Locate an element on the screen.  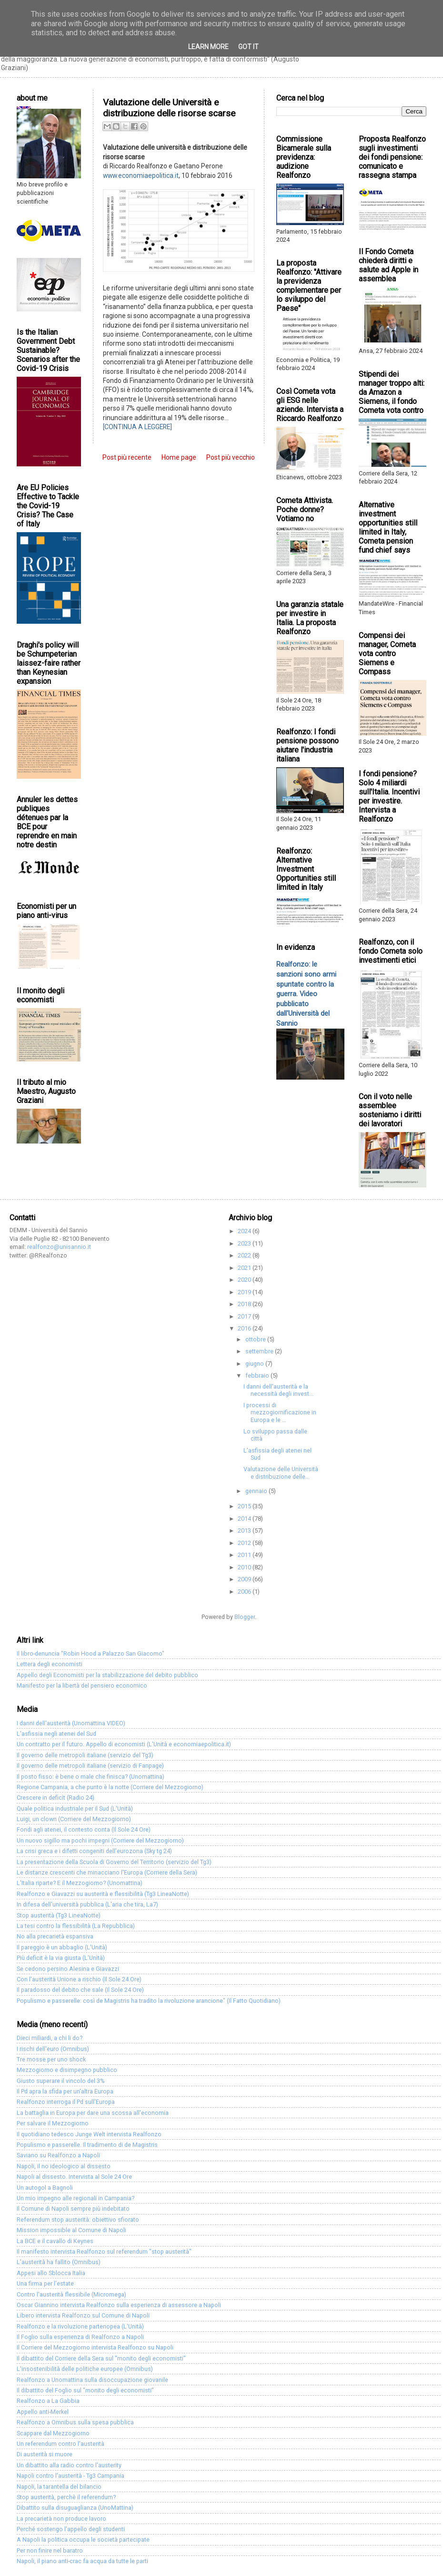
Mezzogiorno e disimpegno pubblico is located at coordinates (67, 2069).